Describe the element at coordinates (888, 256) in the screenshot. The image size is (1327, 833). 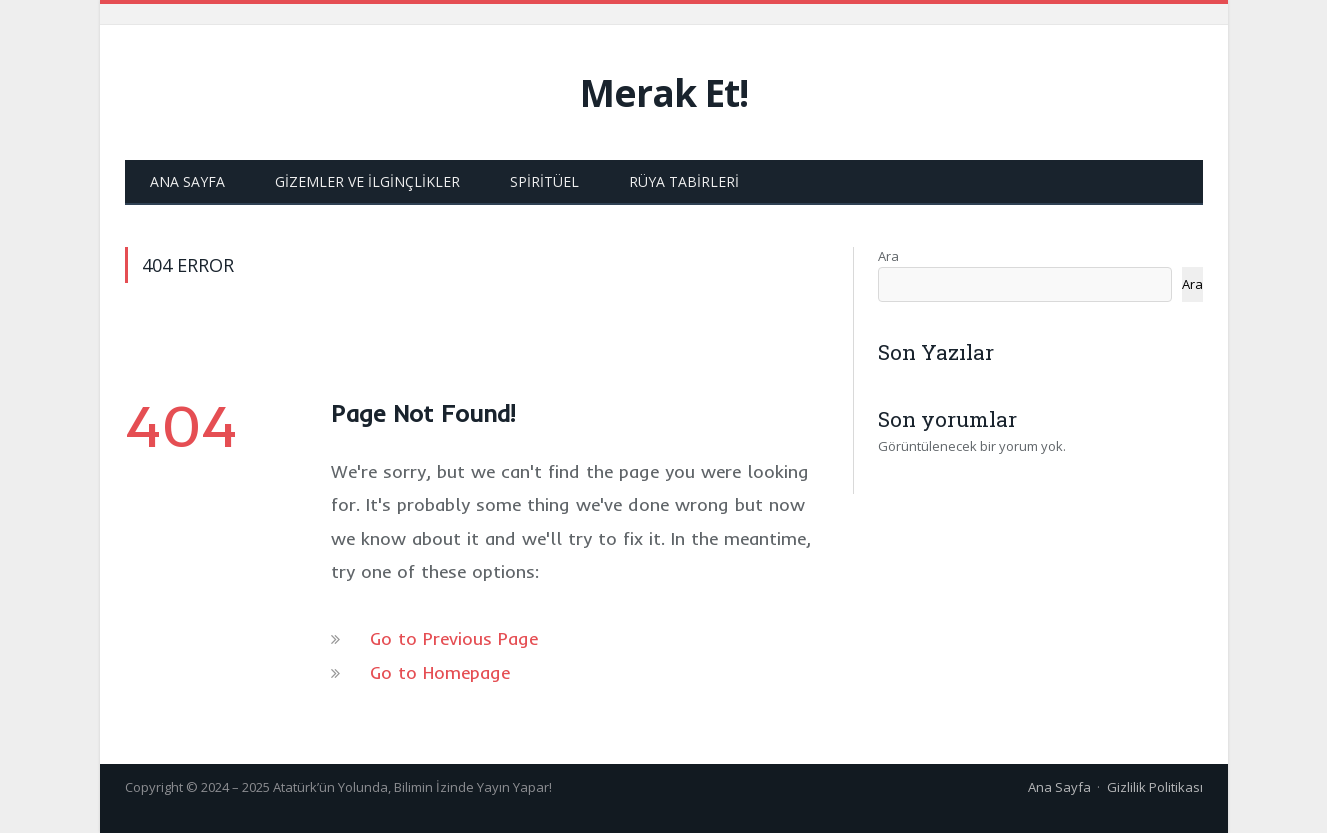
I see `Ara` at that location.